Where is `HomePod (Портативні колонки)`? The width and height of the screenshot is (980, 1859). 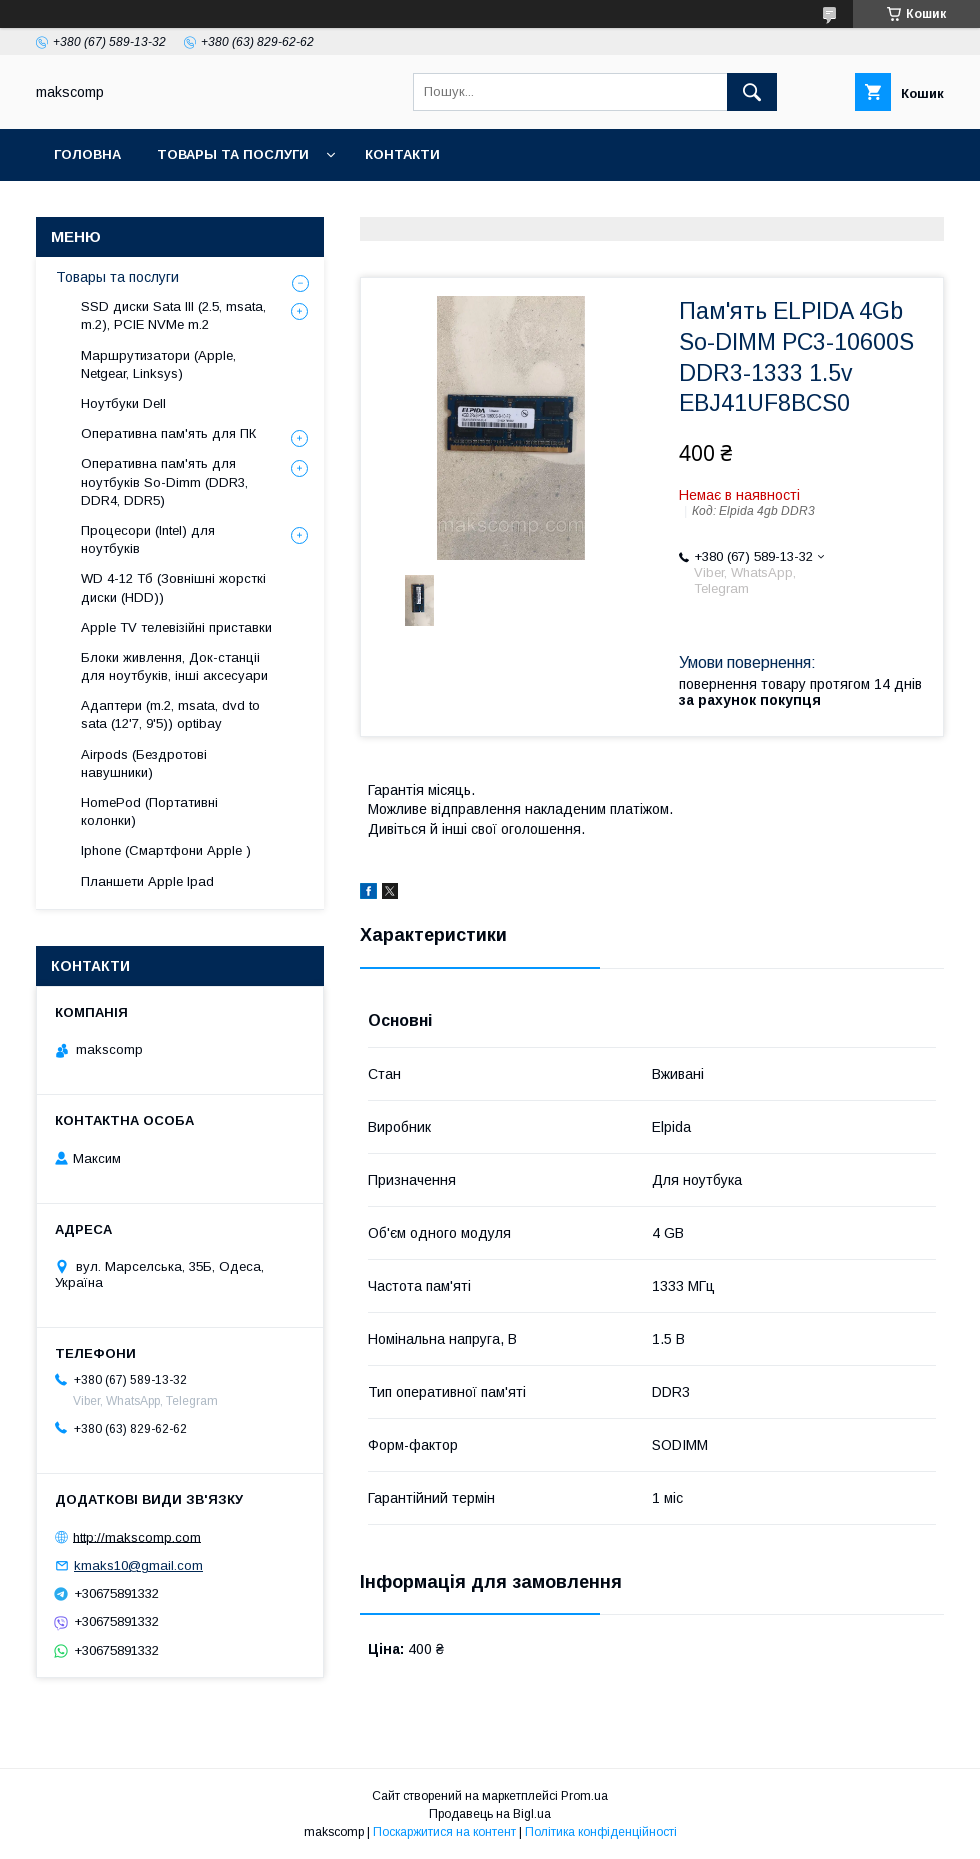 HomePod (Портативні колонки) is located at coordinates (149, 811).